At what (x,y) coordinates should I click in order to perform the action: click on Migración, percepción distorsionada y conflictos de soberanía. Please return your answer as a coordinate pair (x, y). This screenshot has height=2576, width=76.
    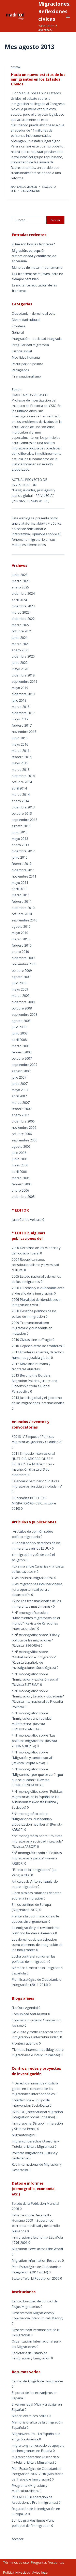
    Looking at the image, I should click on (34, 256).